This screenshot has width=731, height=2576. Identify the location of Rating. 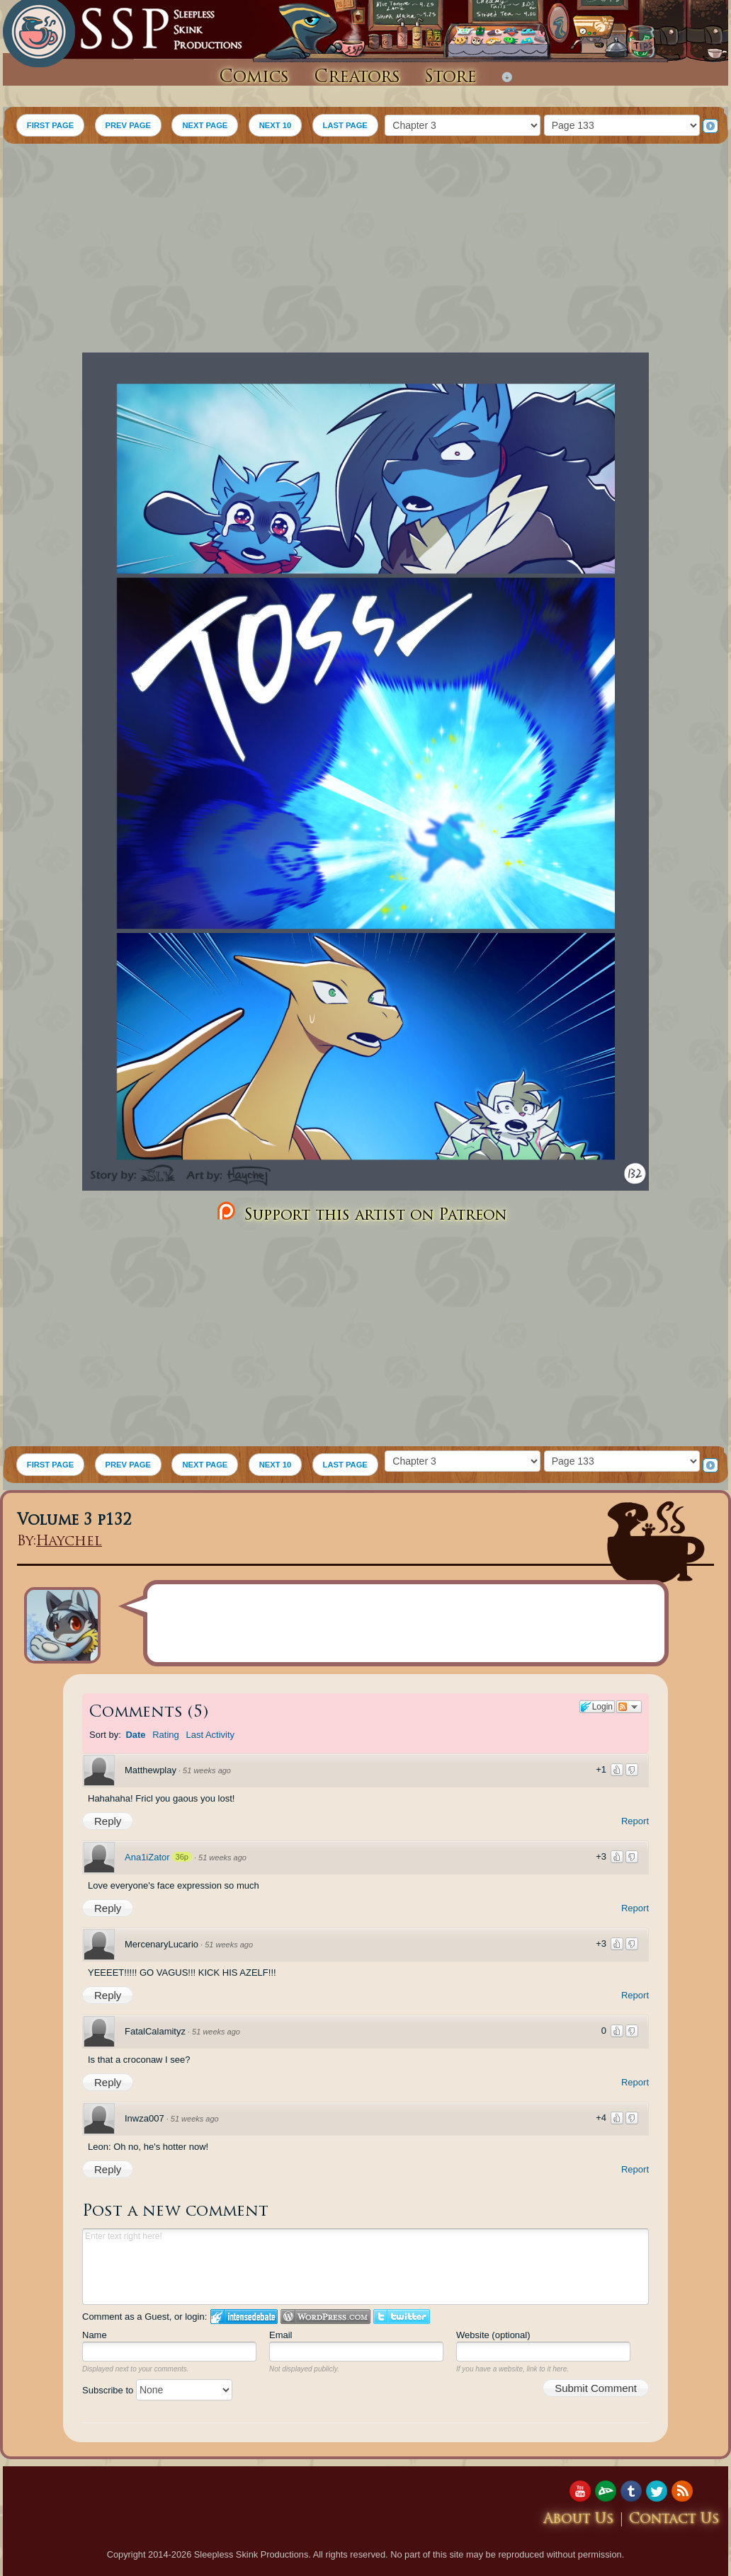
(165, 1734).